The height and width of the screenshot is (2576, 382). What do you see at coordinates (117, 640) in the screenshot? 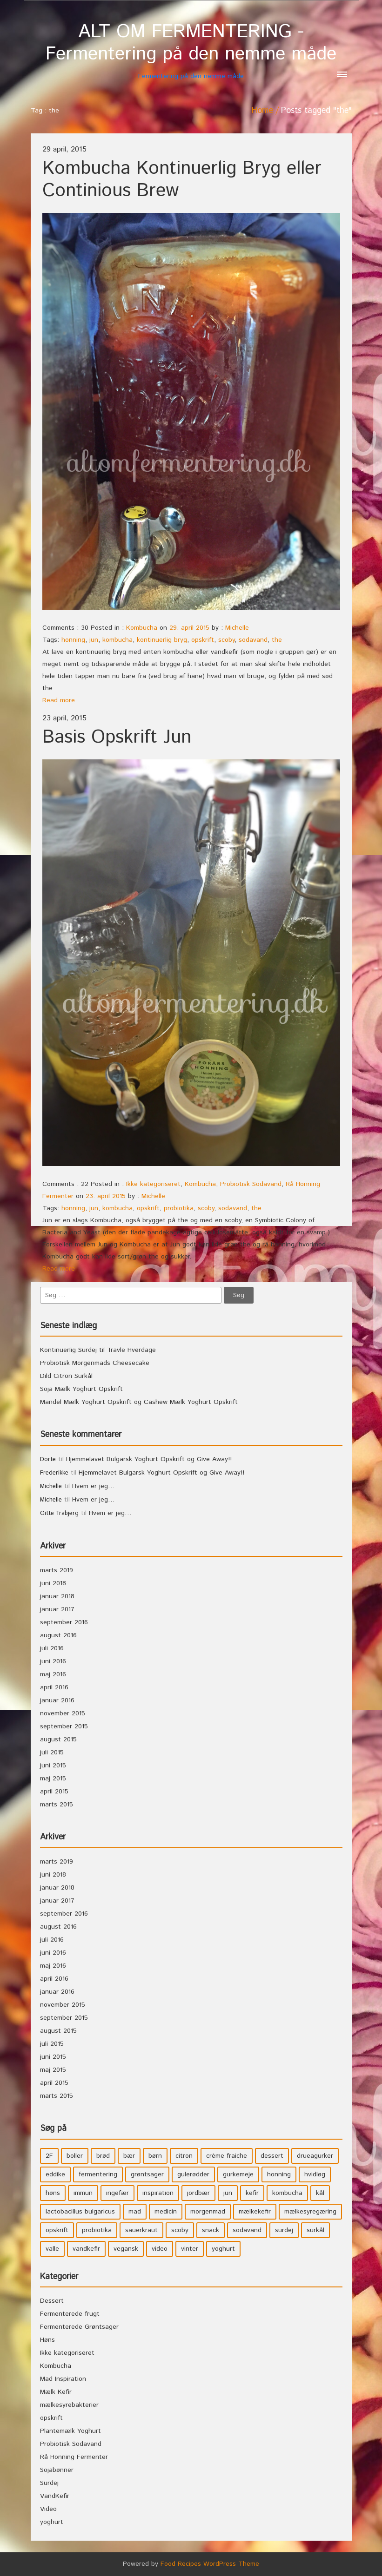
I see `kombucha` at bounding box center [117, 640].